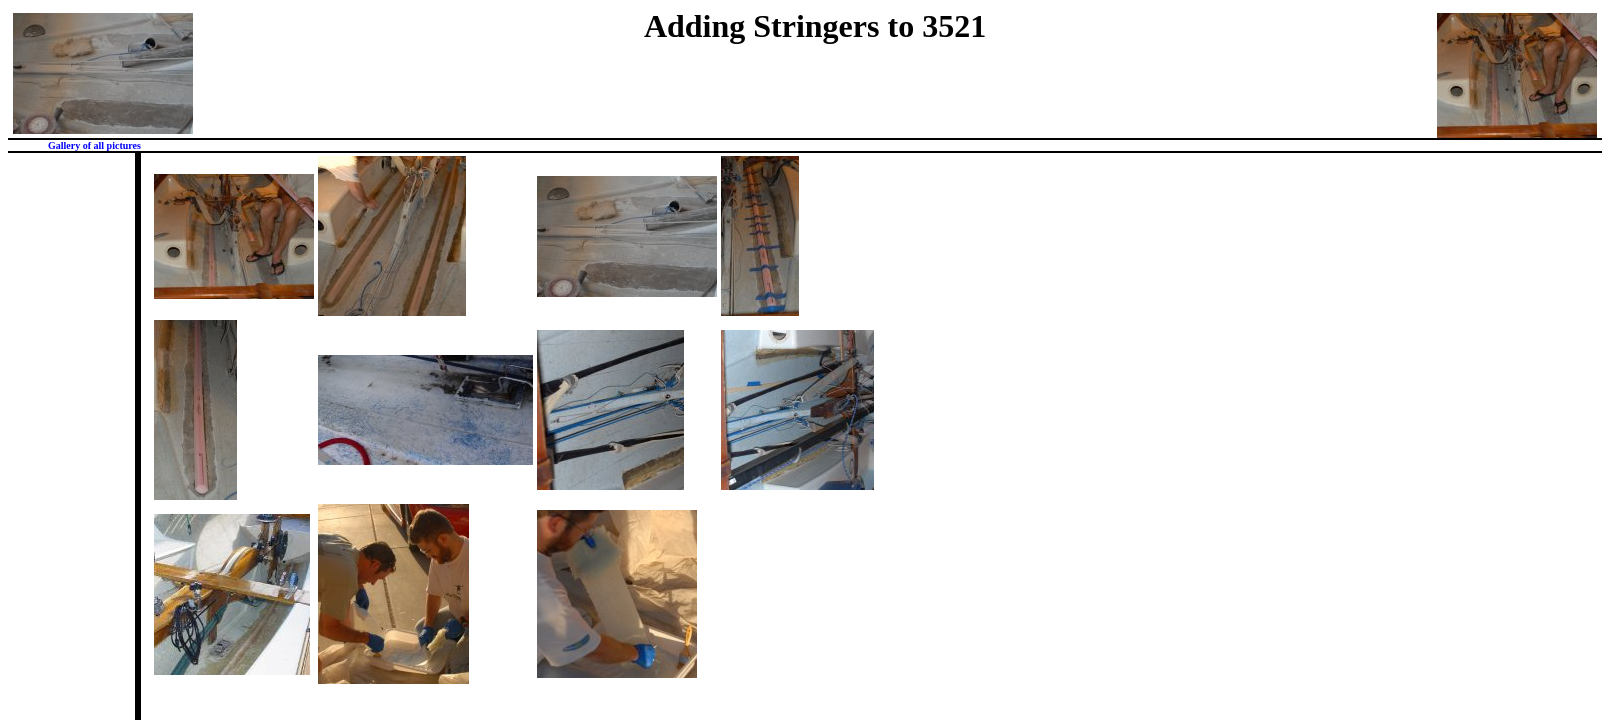 This screenshot has width=1610, height=720. What do you see at coordinates (94, 145) in the screenshot?
I see `Gallery of all pictures` at bounding box center [94, 145].